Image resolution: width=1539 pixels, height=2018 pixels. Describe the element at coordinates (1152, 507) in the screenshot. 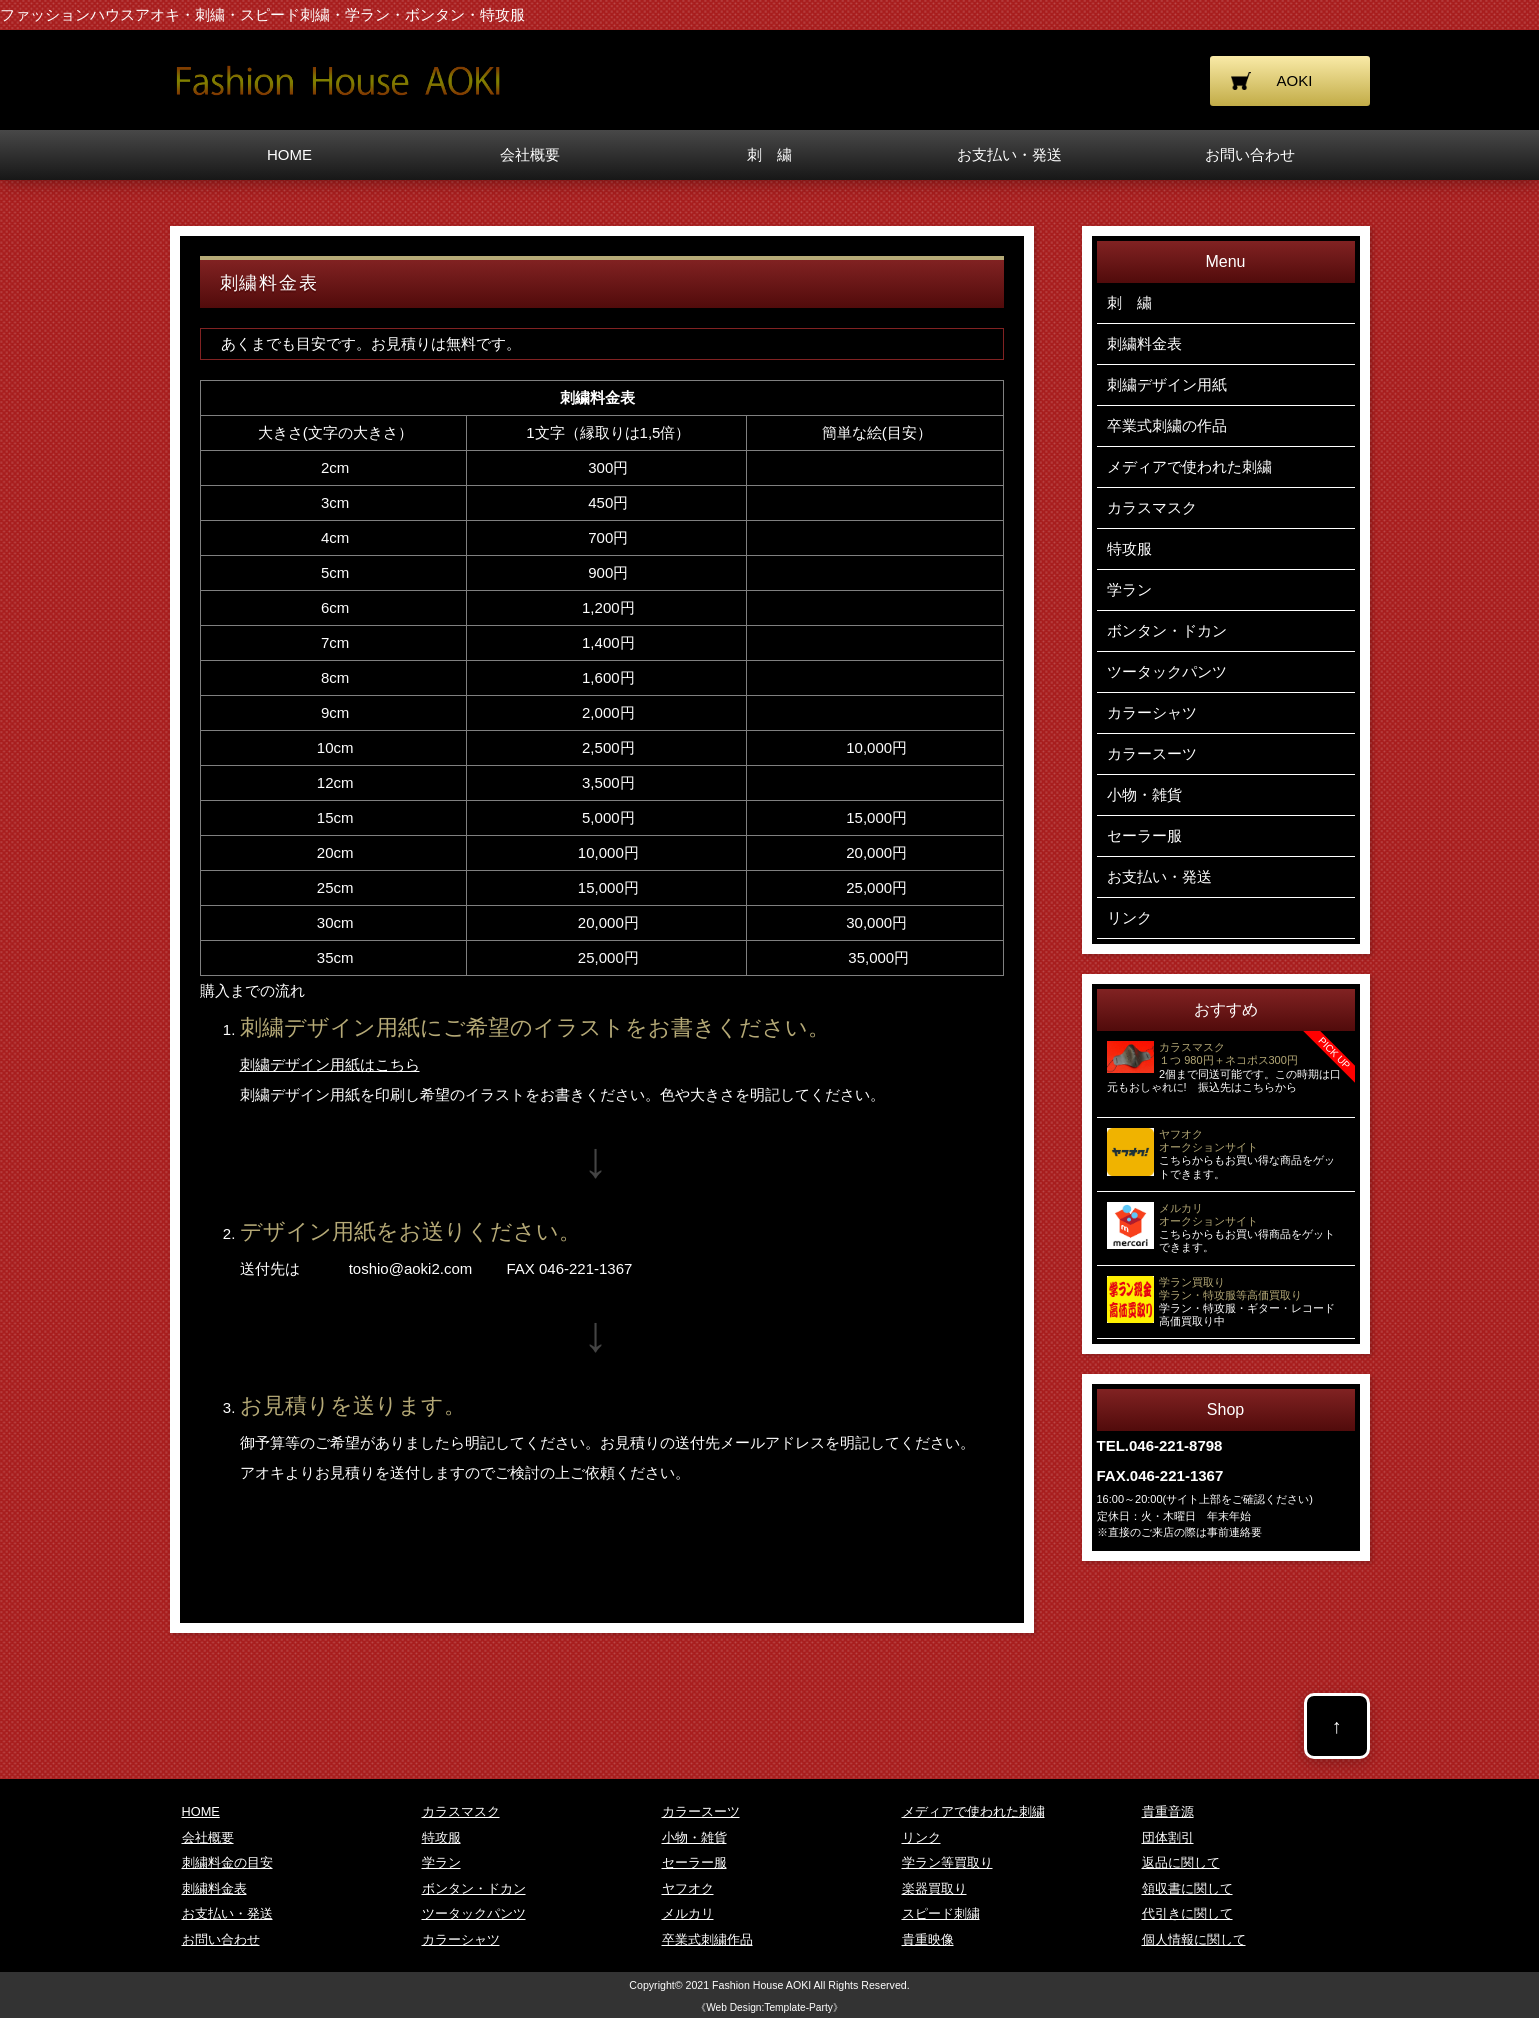

I see `カラスマスク` at that location.